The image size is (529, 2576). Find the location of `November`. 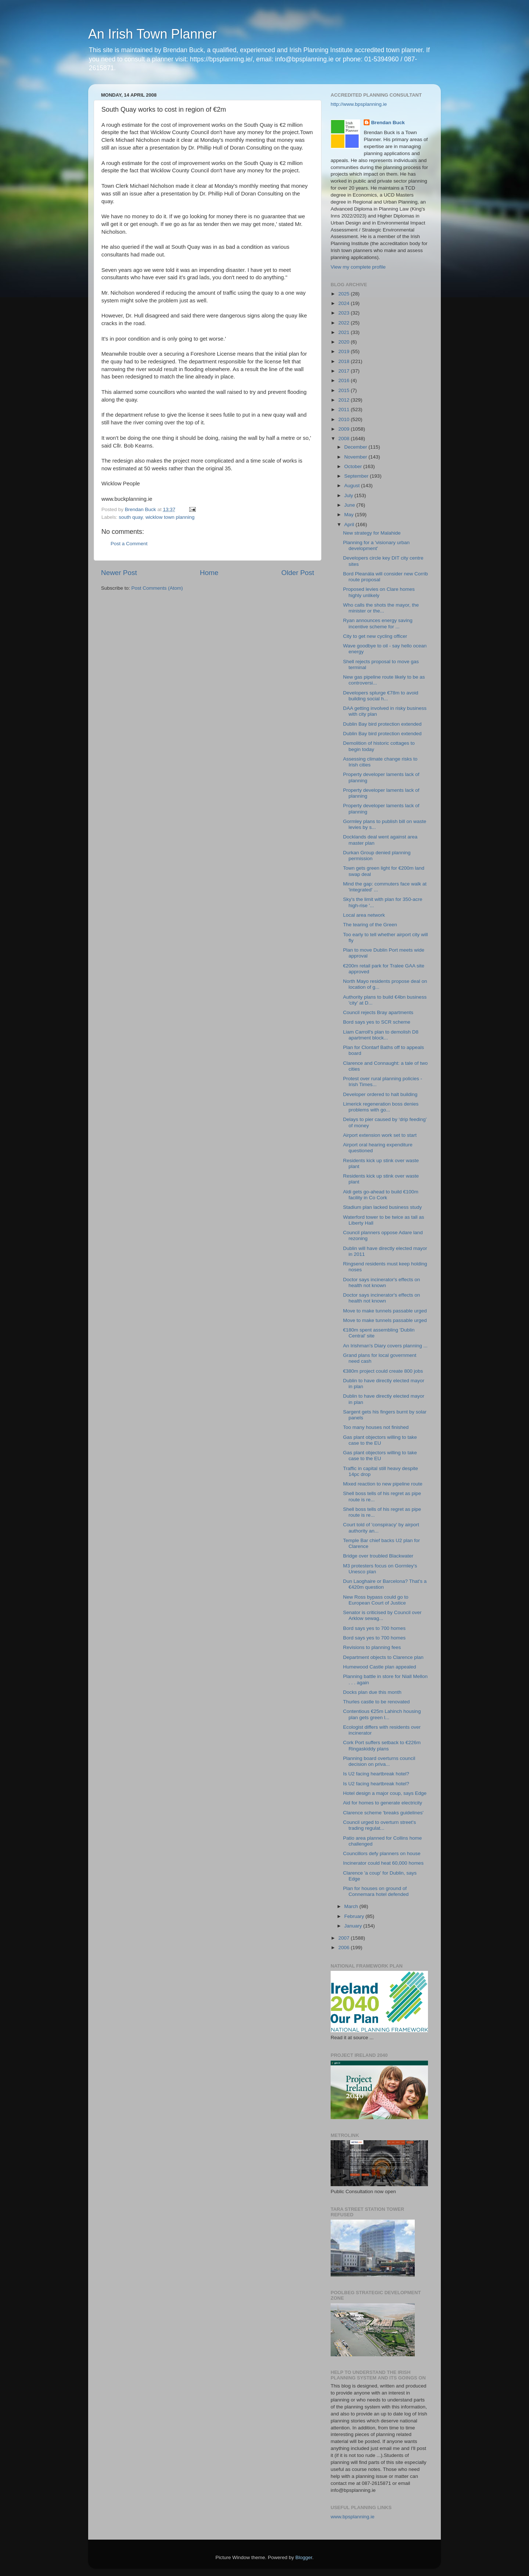

November is located at coordinates (356, 457).